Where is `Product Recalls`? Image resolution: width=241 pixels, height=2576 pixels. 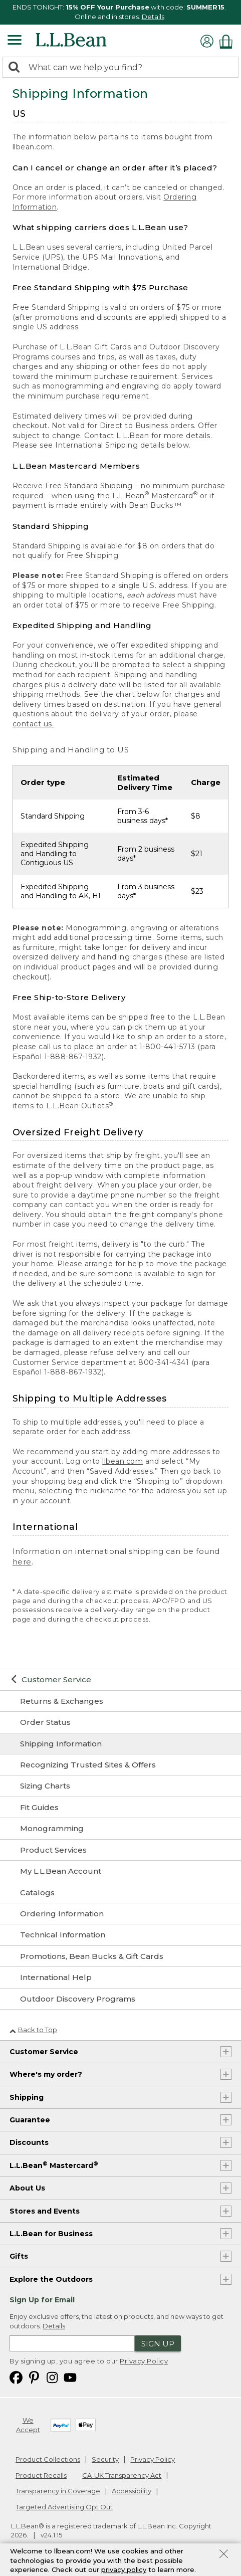
Product Recalls is located at coordinates (41, 2475).